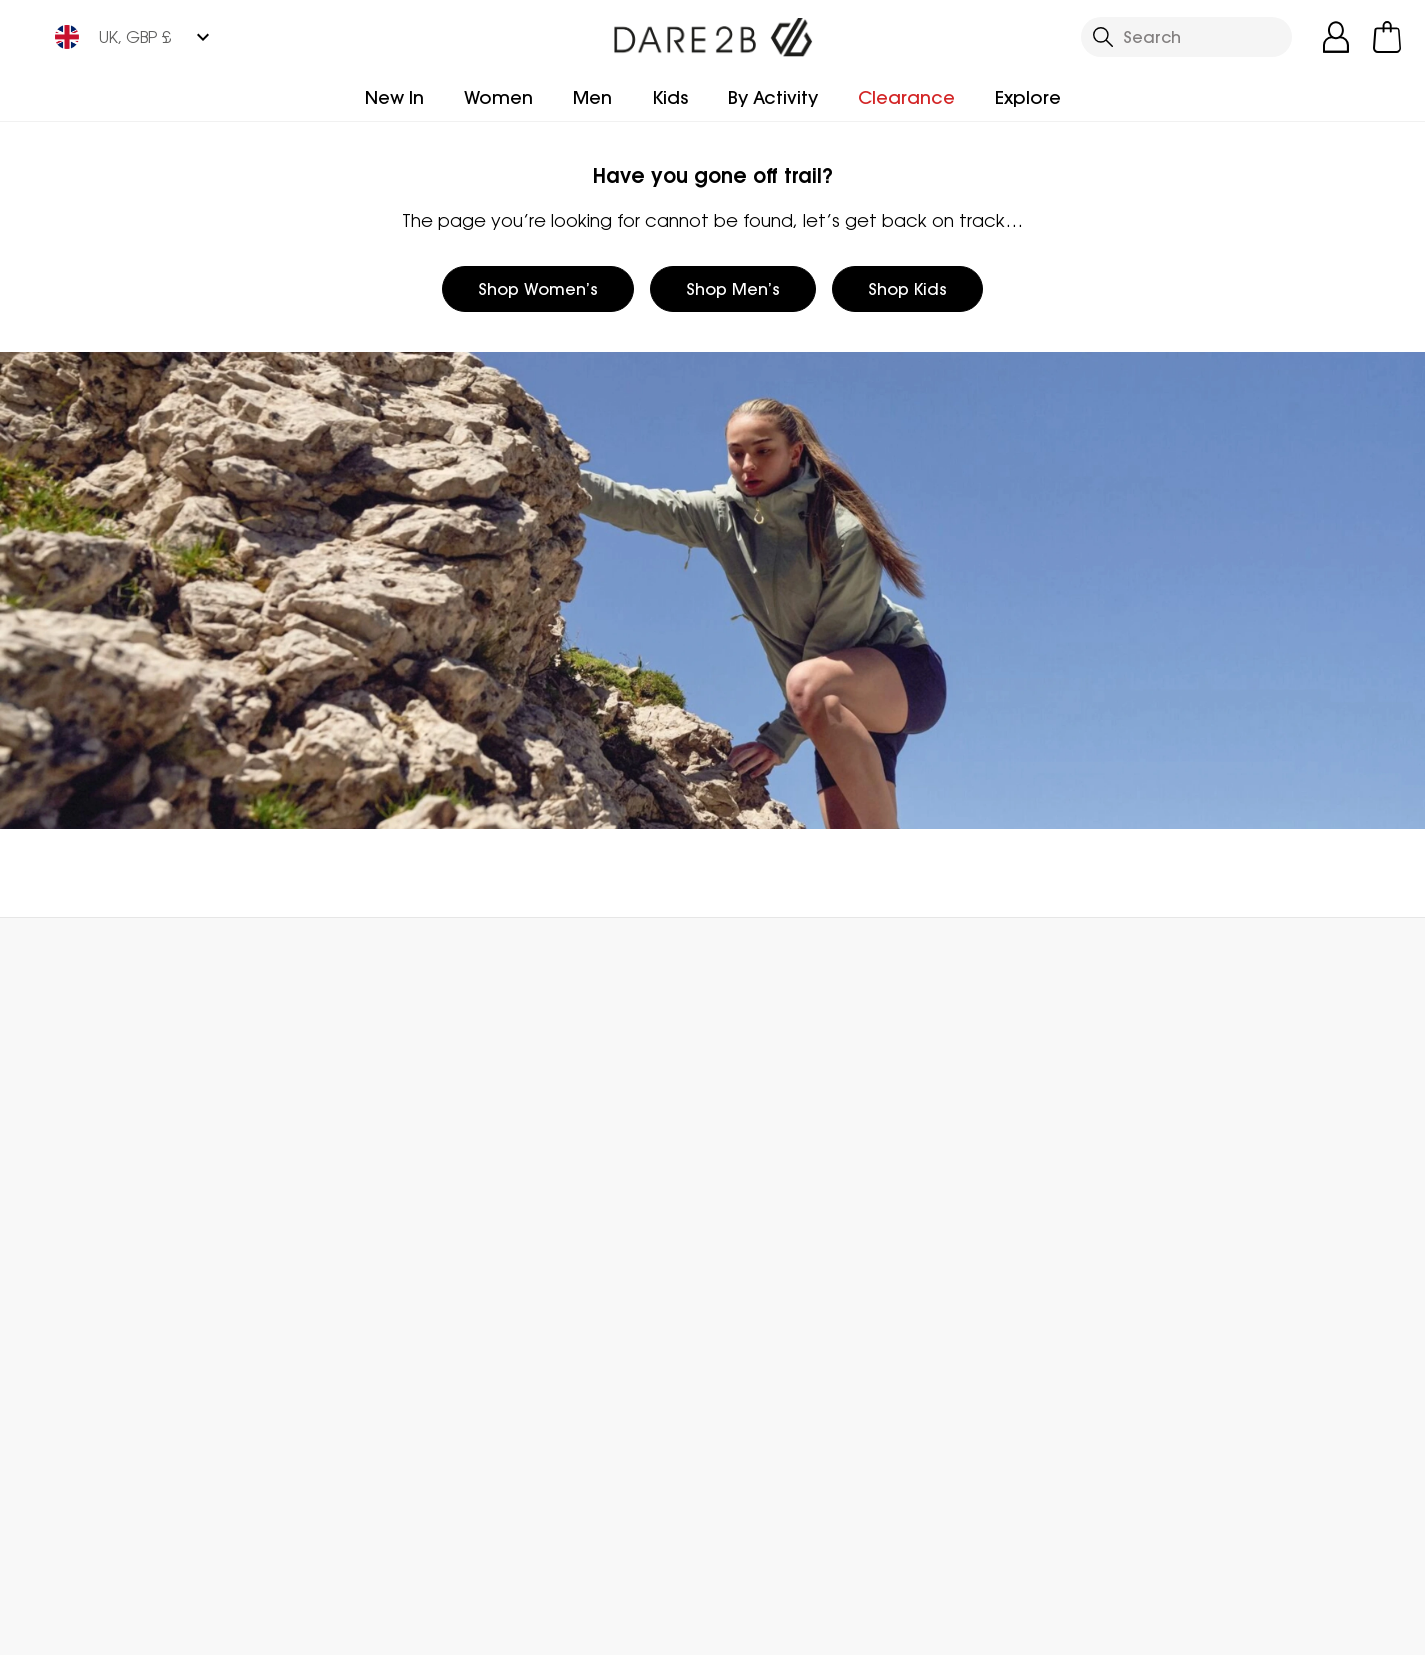 This screenshot has width=1425, height=1655. What do you see at coordinates (543, 1271) in the screenshot?
I see `Responsibility` at bounding box center [543, 1271].